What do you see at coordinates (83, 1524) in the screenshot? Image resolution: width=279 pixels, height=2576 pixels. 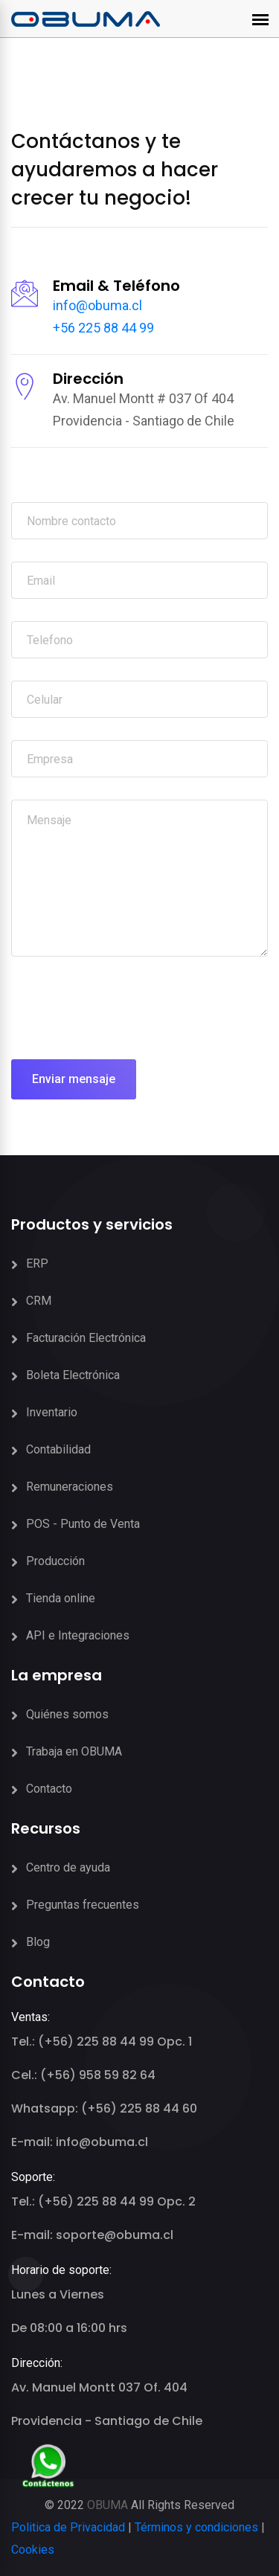 I see `POS - Punto de Venta` at bounding box center [83, 1524].